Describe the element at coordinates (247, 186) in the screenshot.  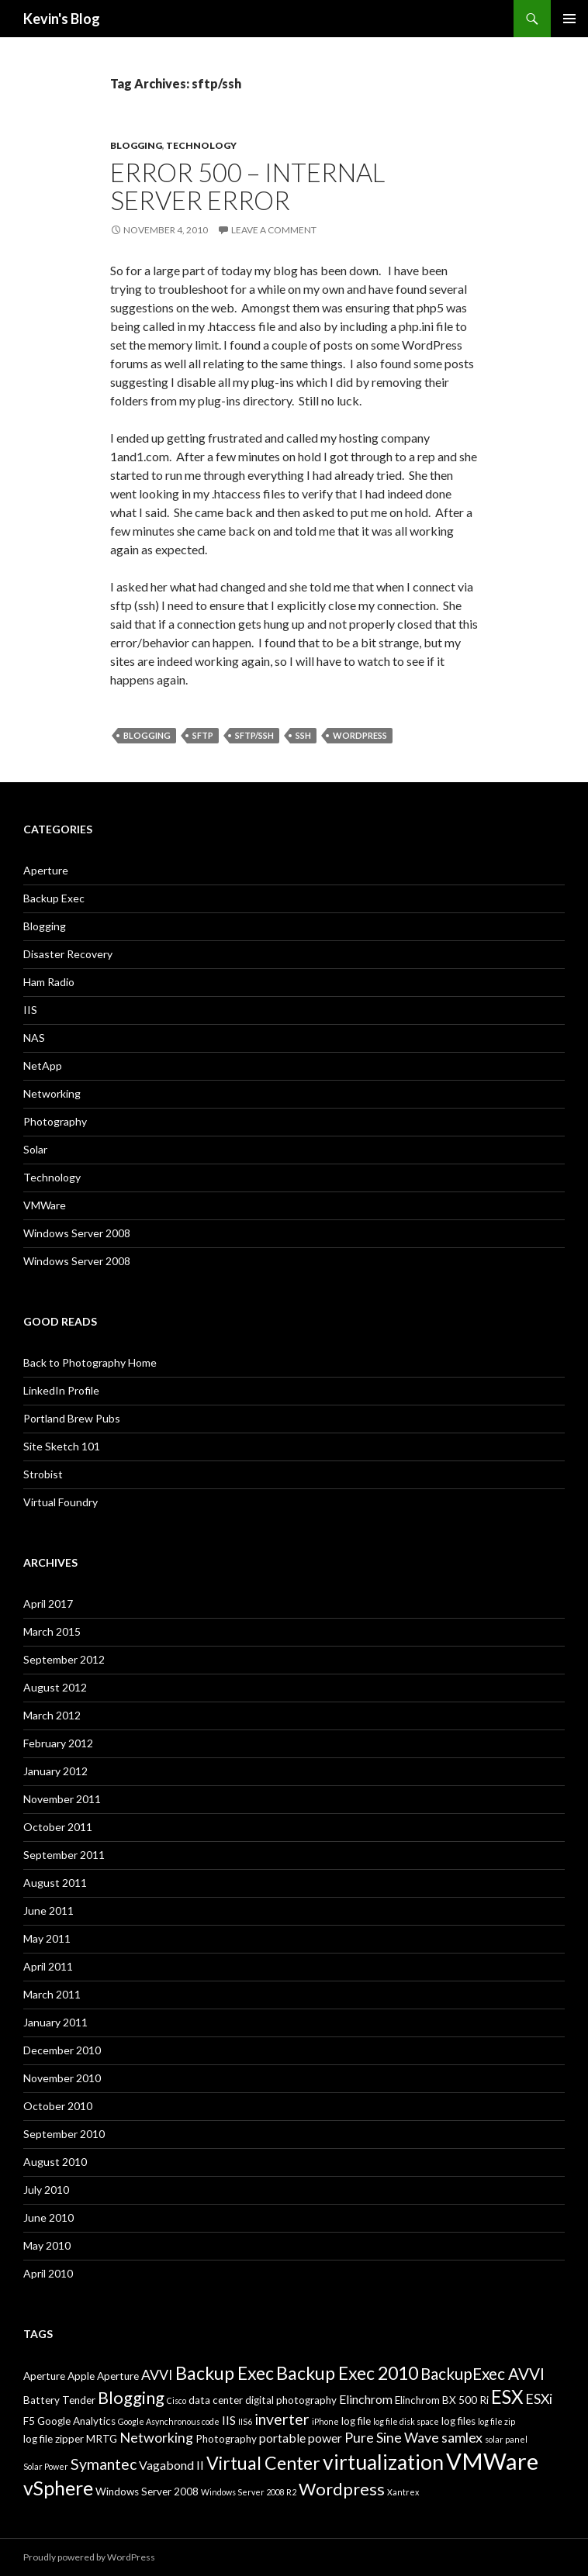
I see `Error 500 – Internal Server Error` at that location.